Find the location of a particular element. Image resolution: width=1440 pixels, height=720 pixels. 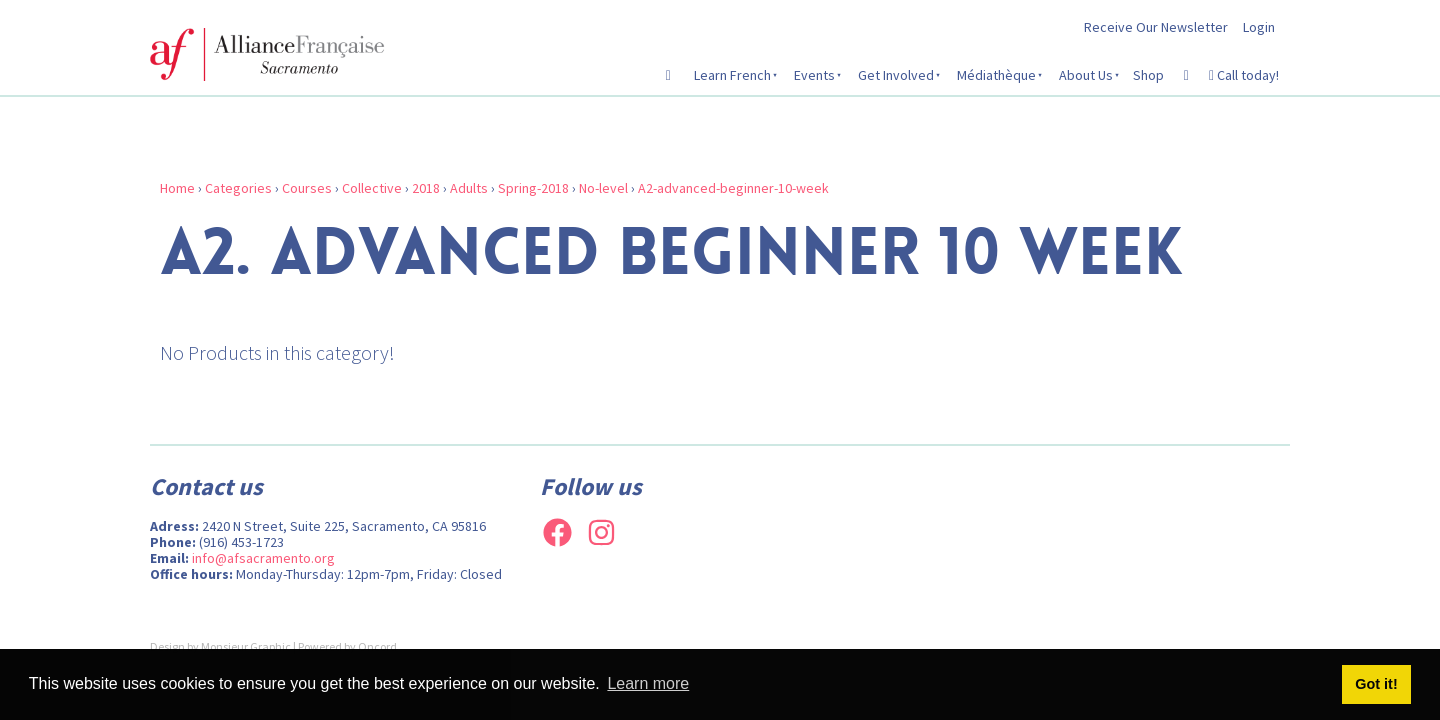

Courses is located at coordinates (307, 188).